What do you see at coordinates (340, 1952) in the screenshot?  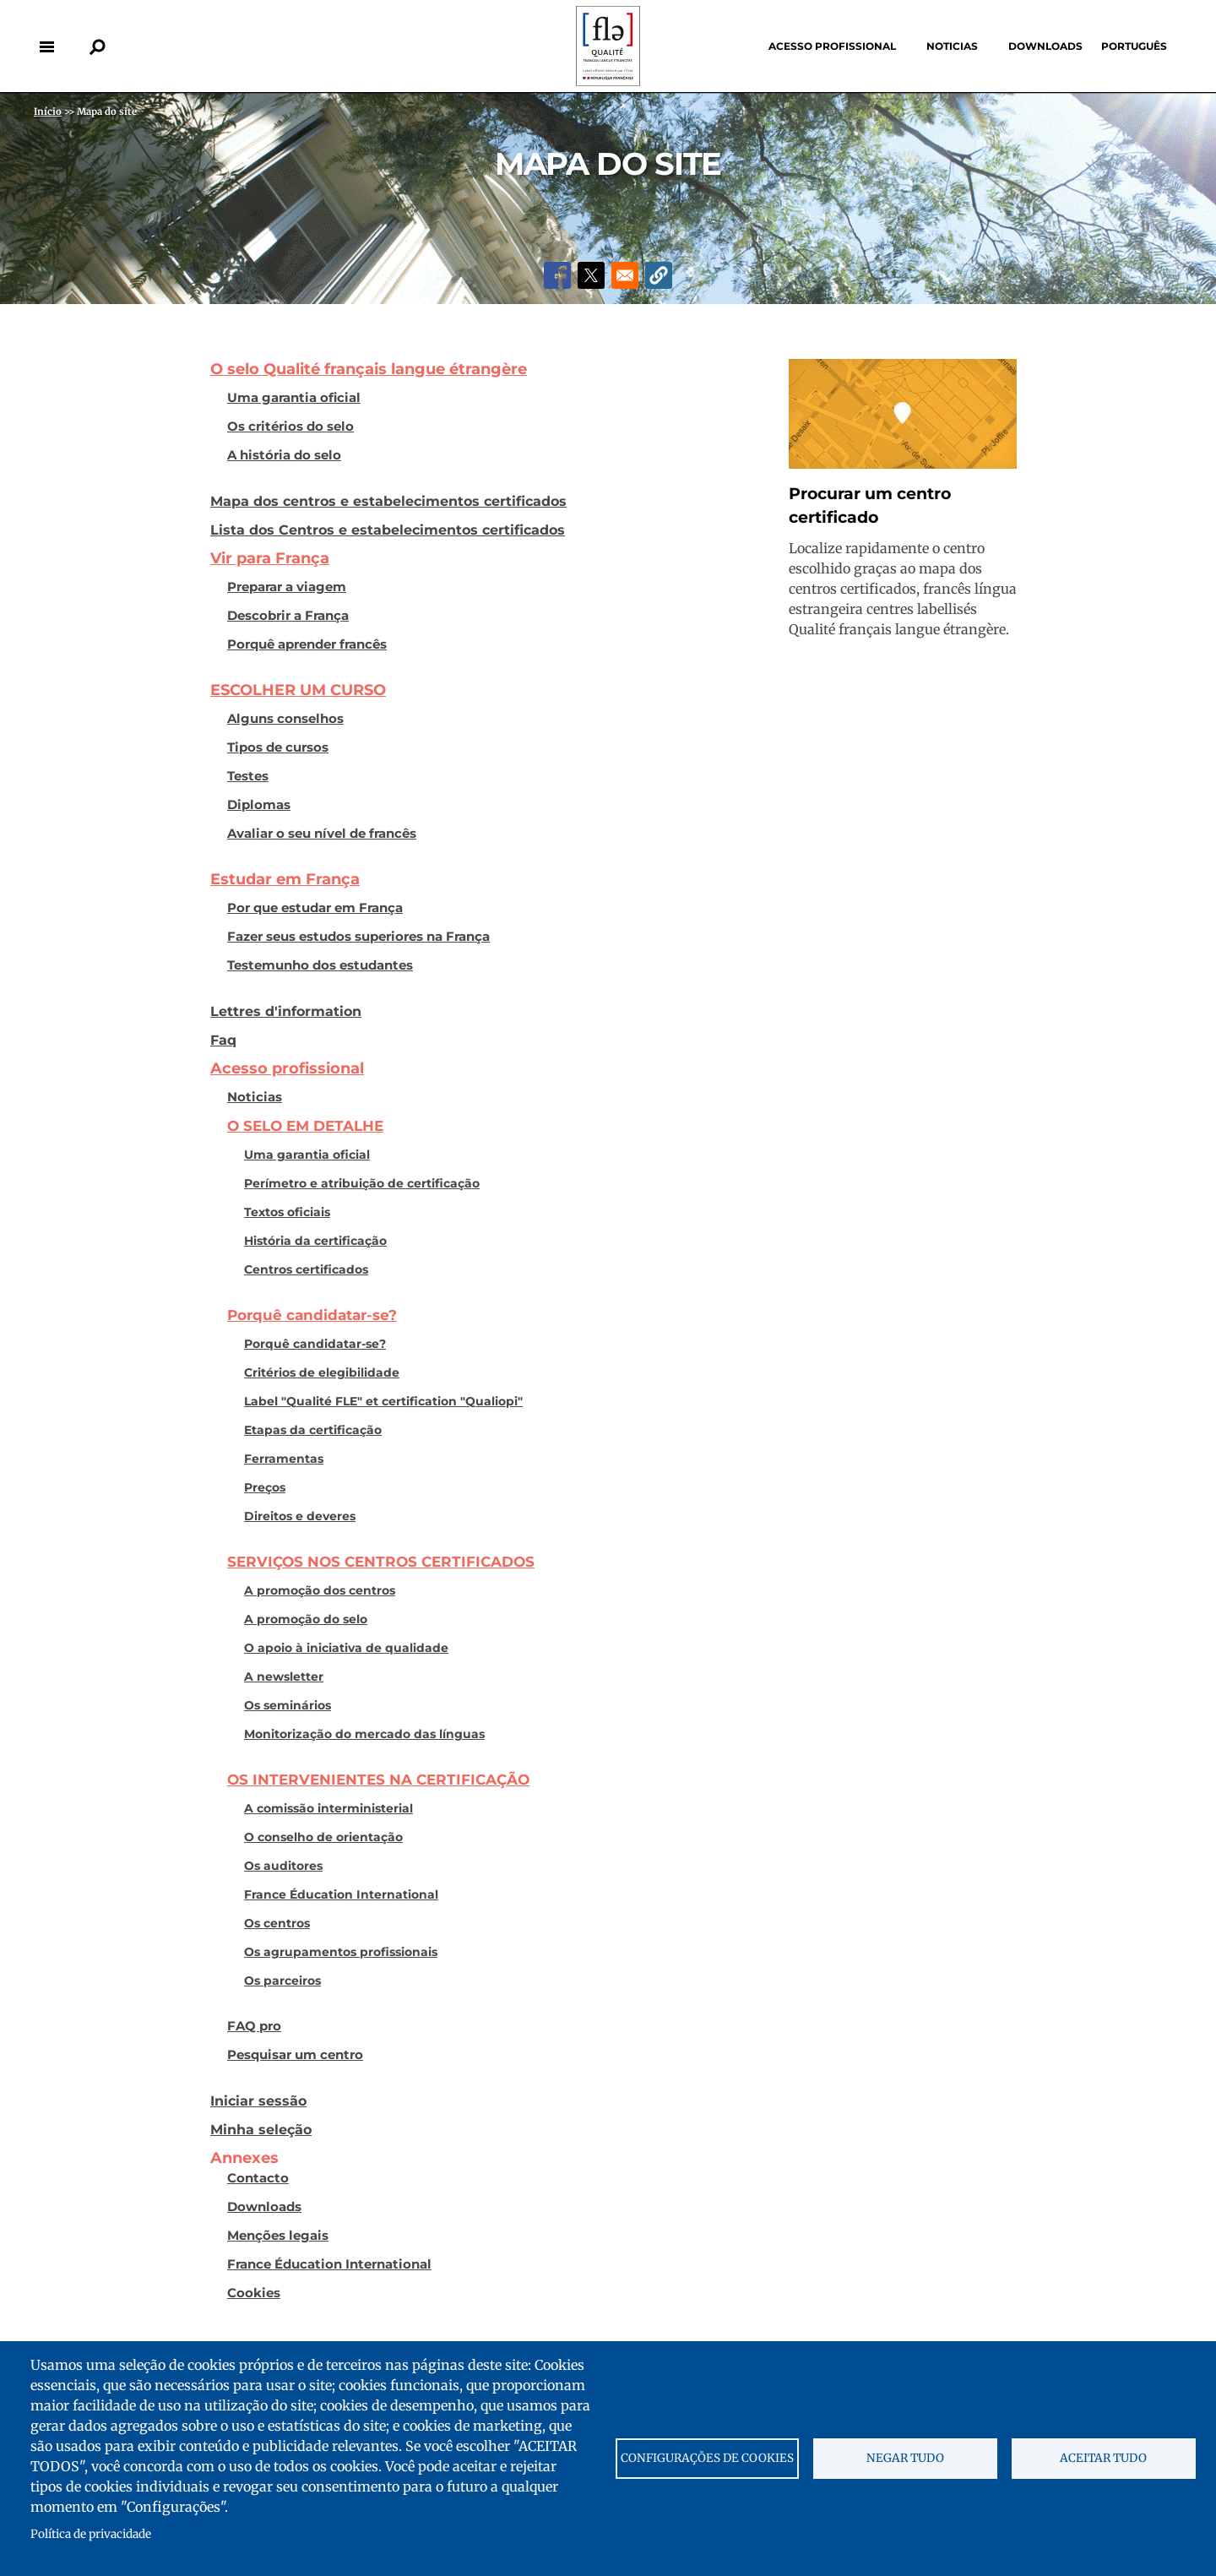 I see `Os agrupamentos profissionais` at bounding box center [340, 1952].